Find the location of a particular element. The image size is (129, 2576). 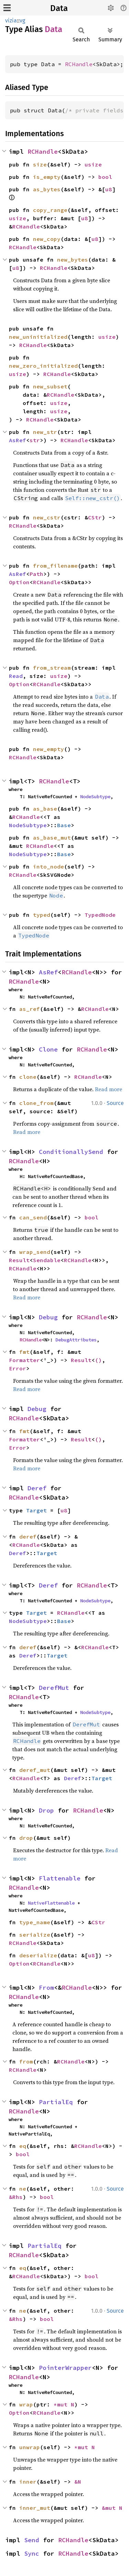

new_uninitialized is located at coordinates (38, 336).